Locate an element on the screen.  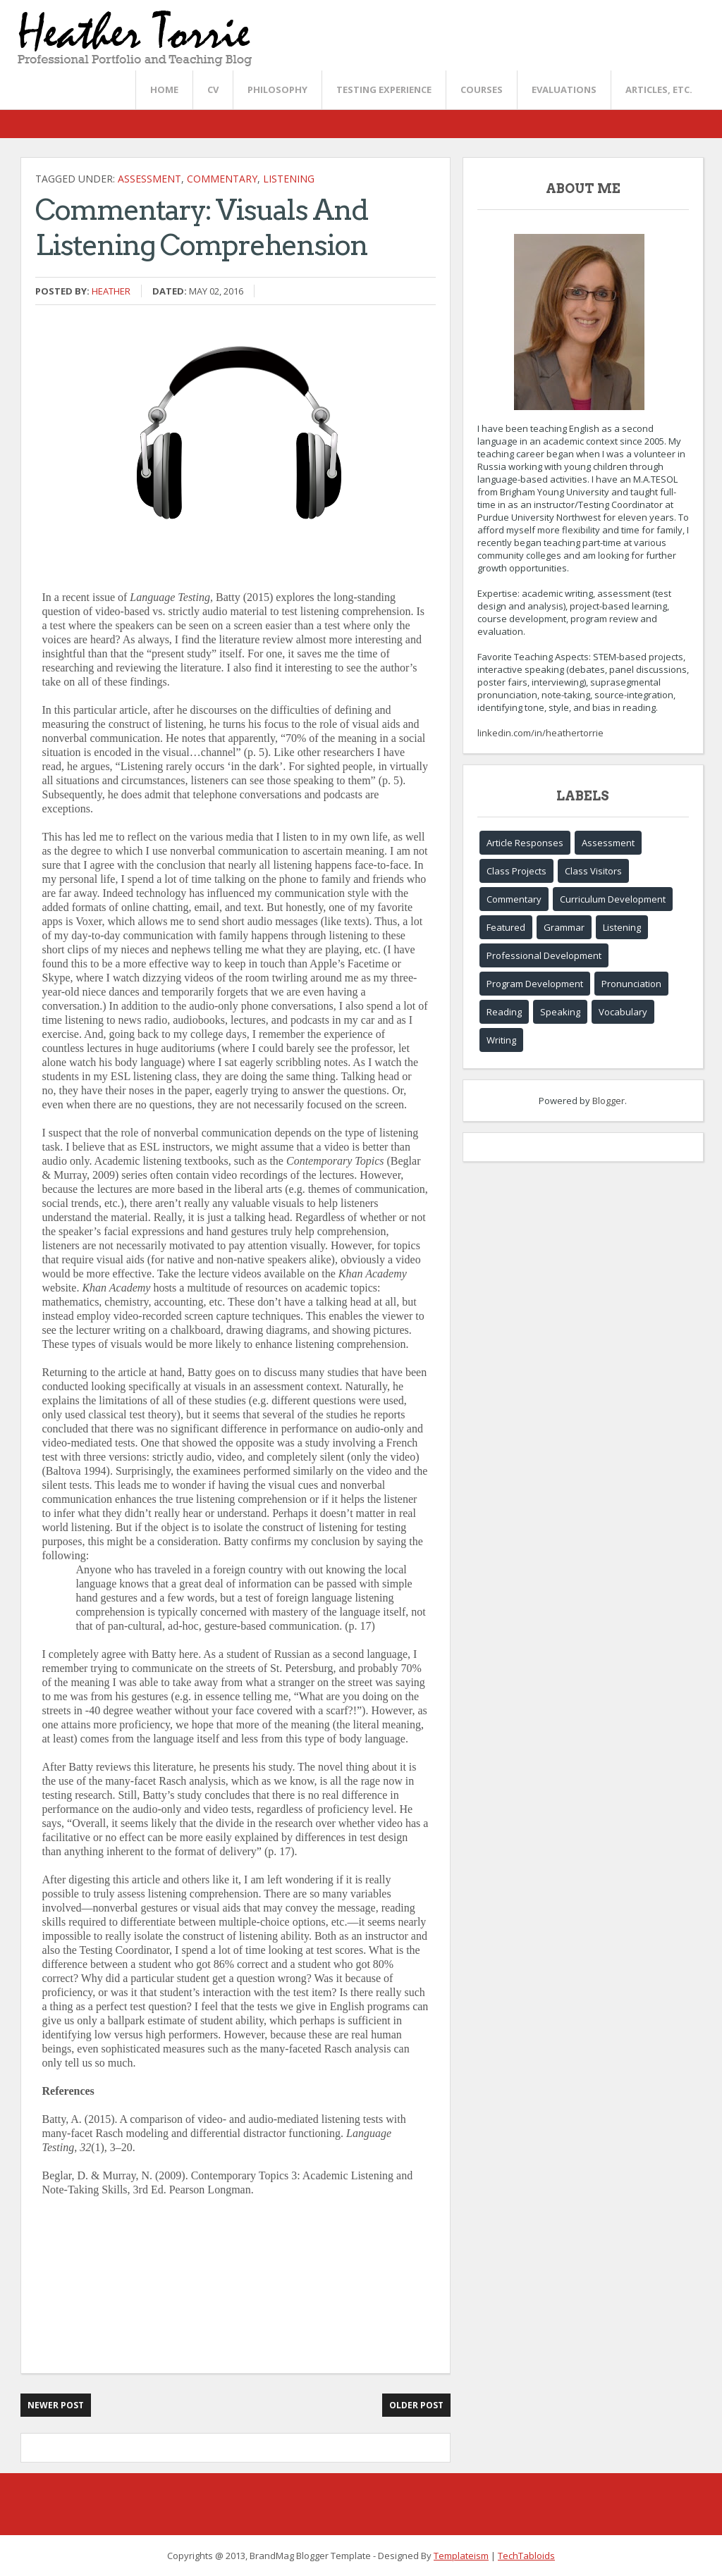
Pronunciation is located at coordinates (631, 983).